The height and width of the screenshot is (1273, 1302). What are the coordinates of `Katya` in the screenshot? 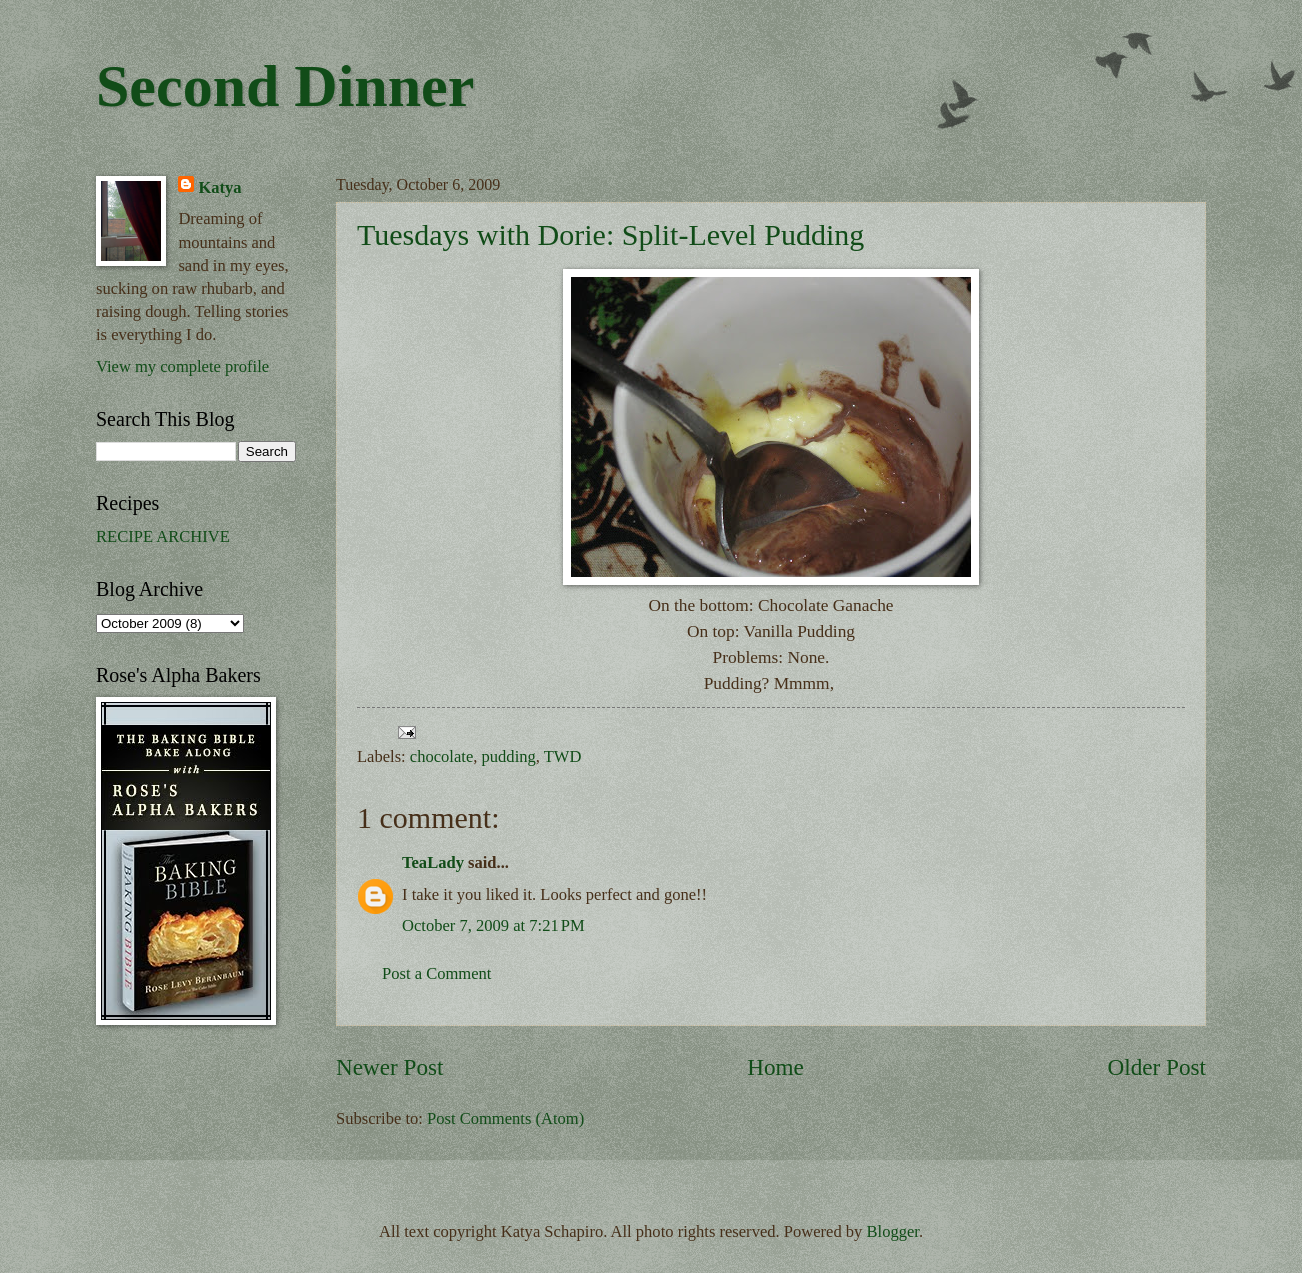 It's located at (219, 187).